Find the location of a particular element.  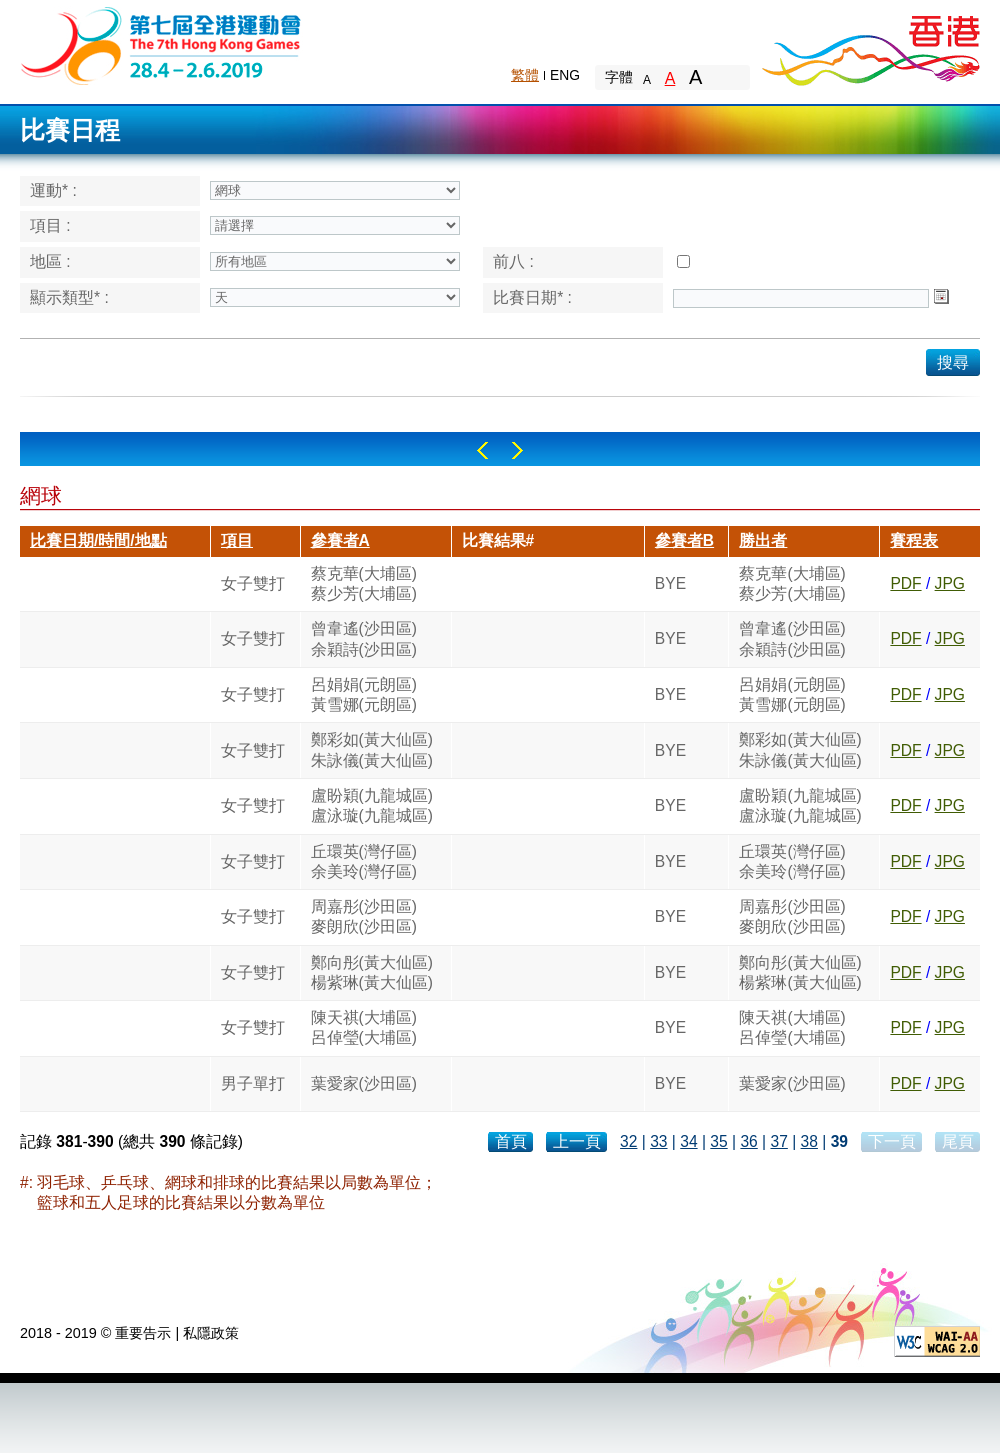

丘環英(灣仔區)余美玲(灣仔區) is located at coordinates (364, 861).